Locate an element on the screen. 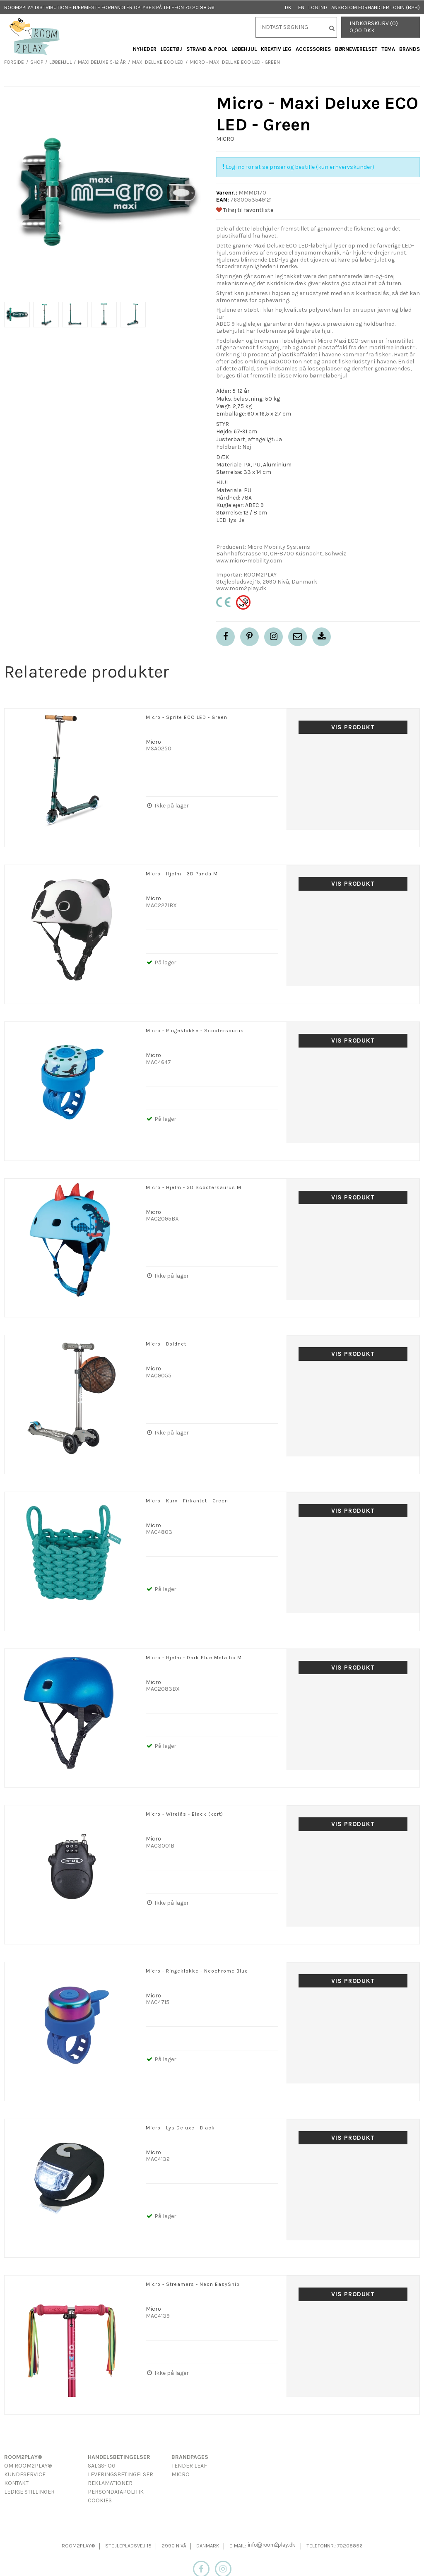  EN is located at coordinates (301, 7).